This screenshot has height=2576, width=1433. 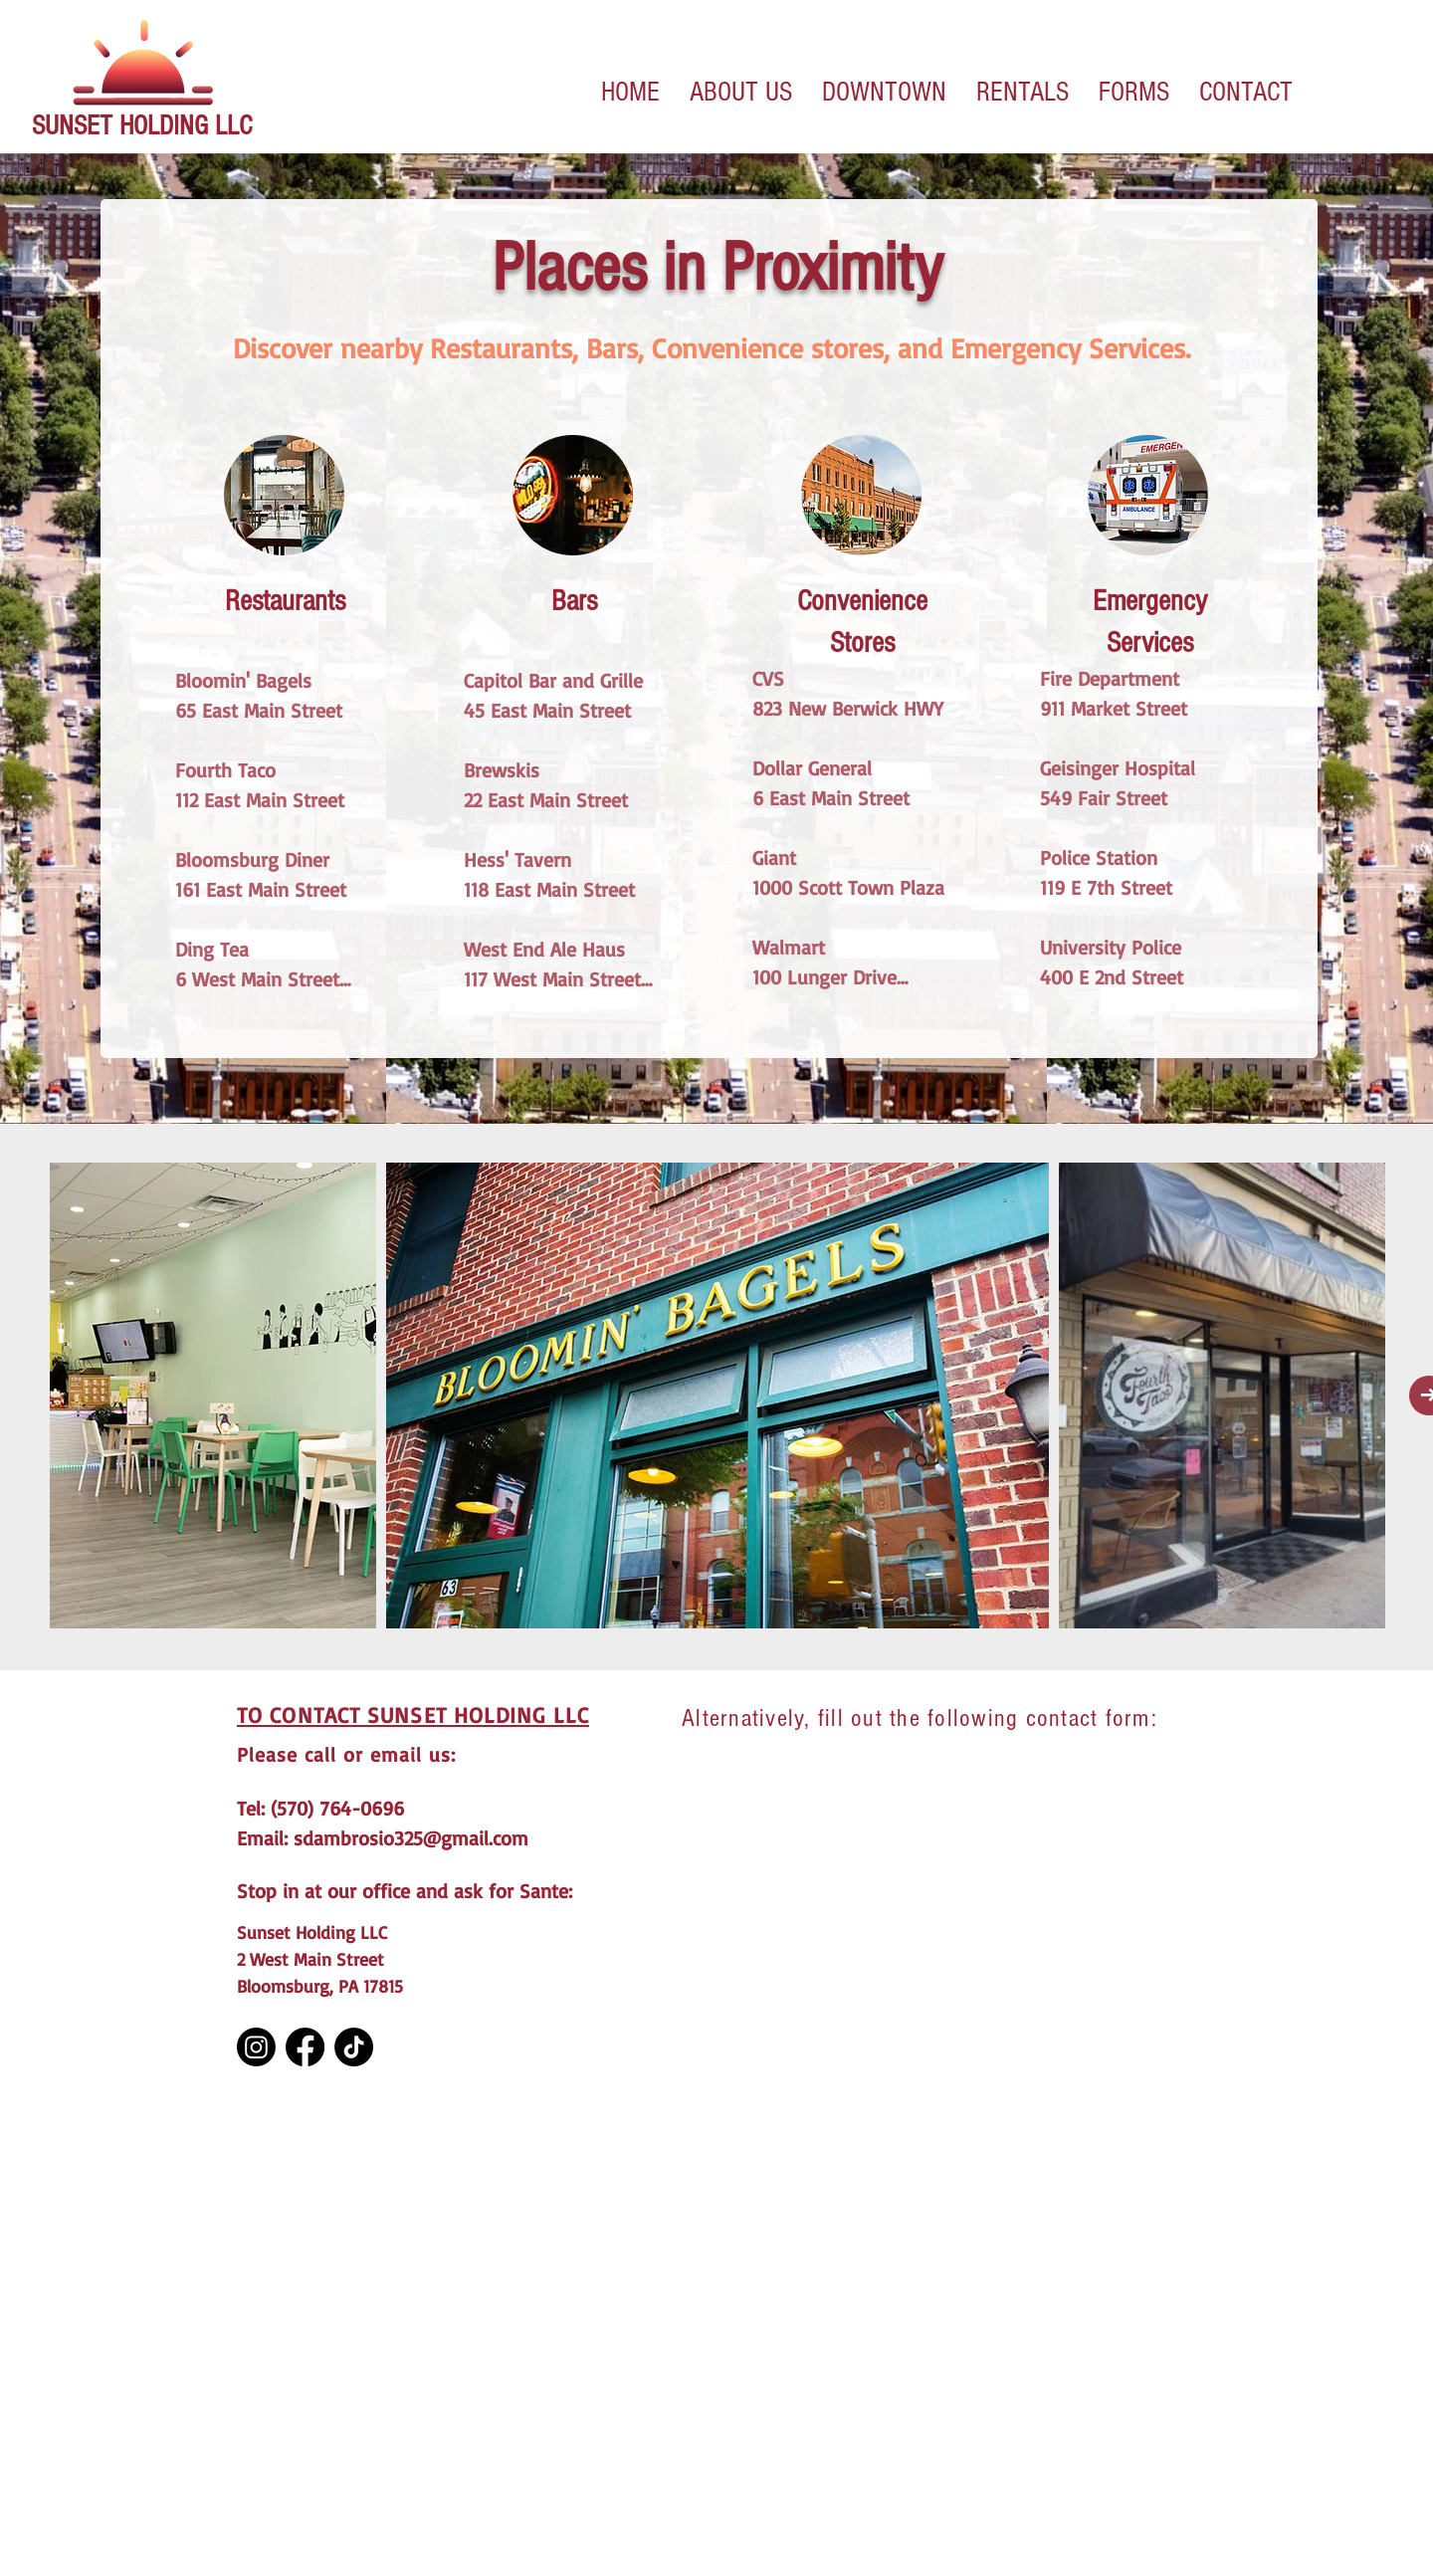 What do you see at coordinates (305, 2047) in the screenshot?
I see `[Facebook]` at bounding box center [305, 2047].